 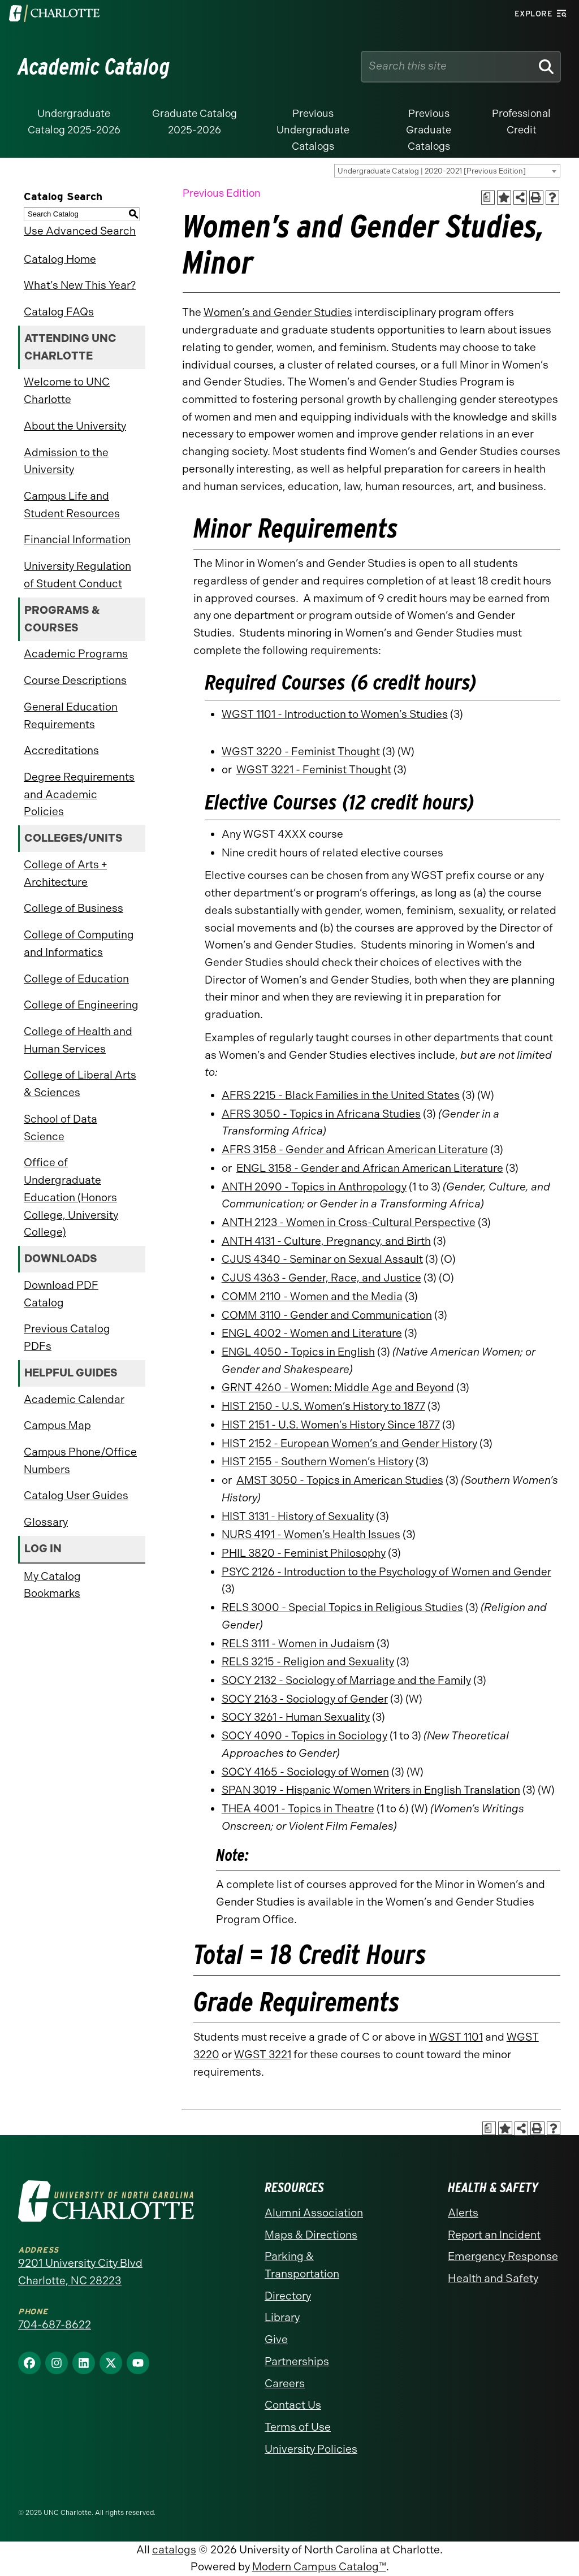 What do you see at coordinates (312, 1296) in the screenshot?
I see `COMM 2110 - Women and the Media [View course details for COMM 2110 - Women and the Media]` at bounding box center [312, 1296].